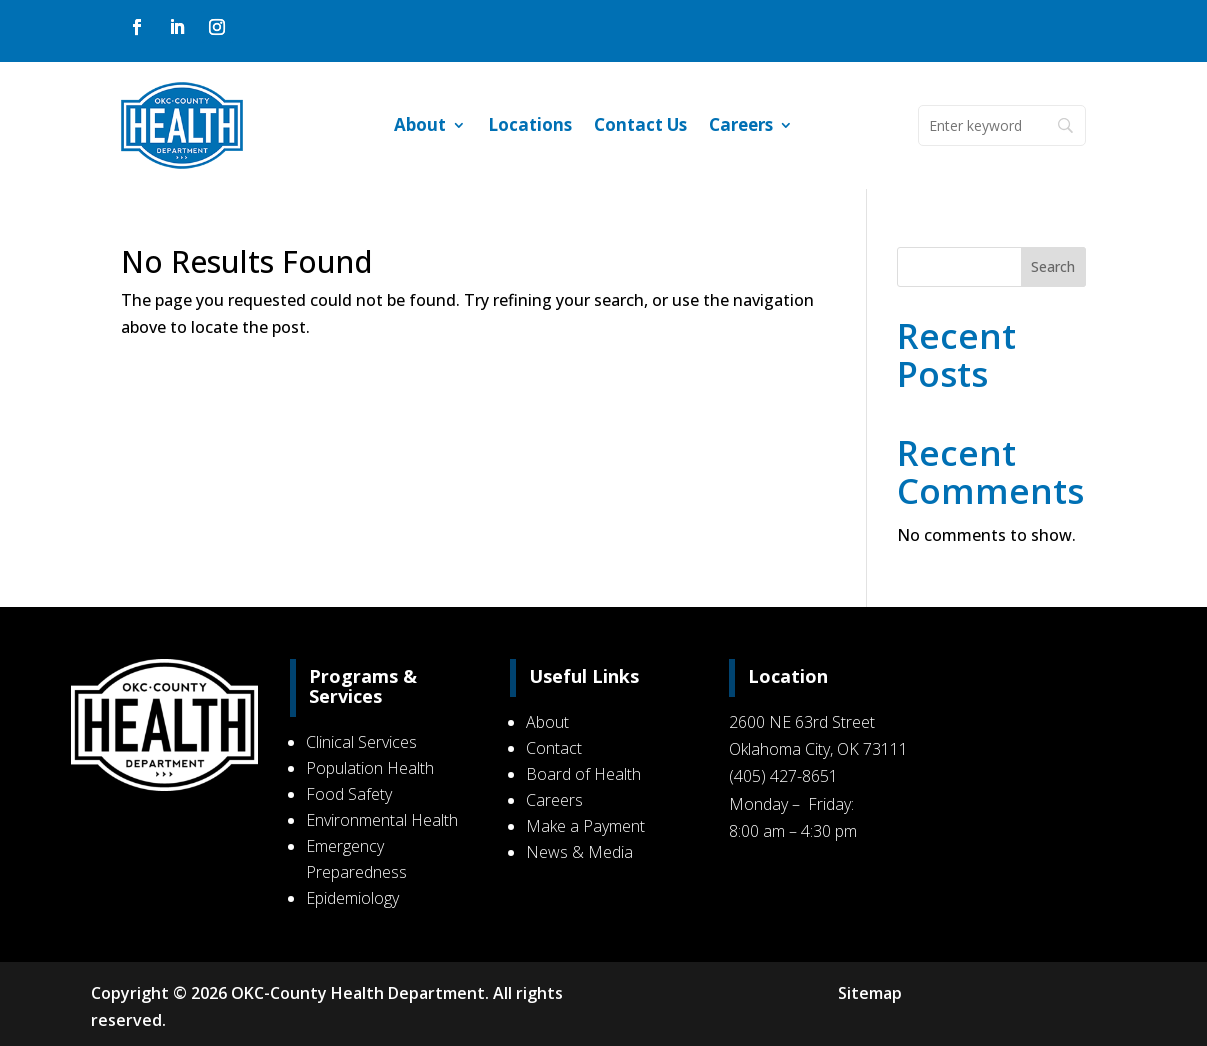  What do you see at coordinates (357, 898) in the screenshot?
I see `Epidemiology` at bounding box center [357, 898].